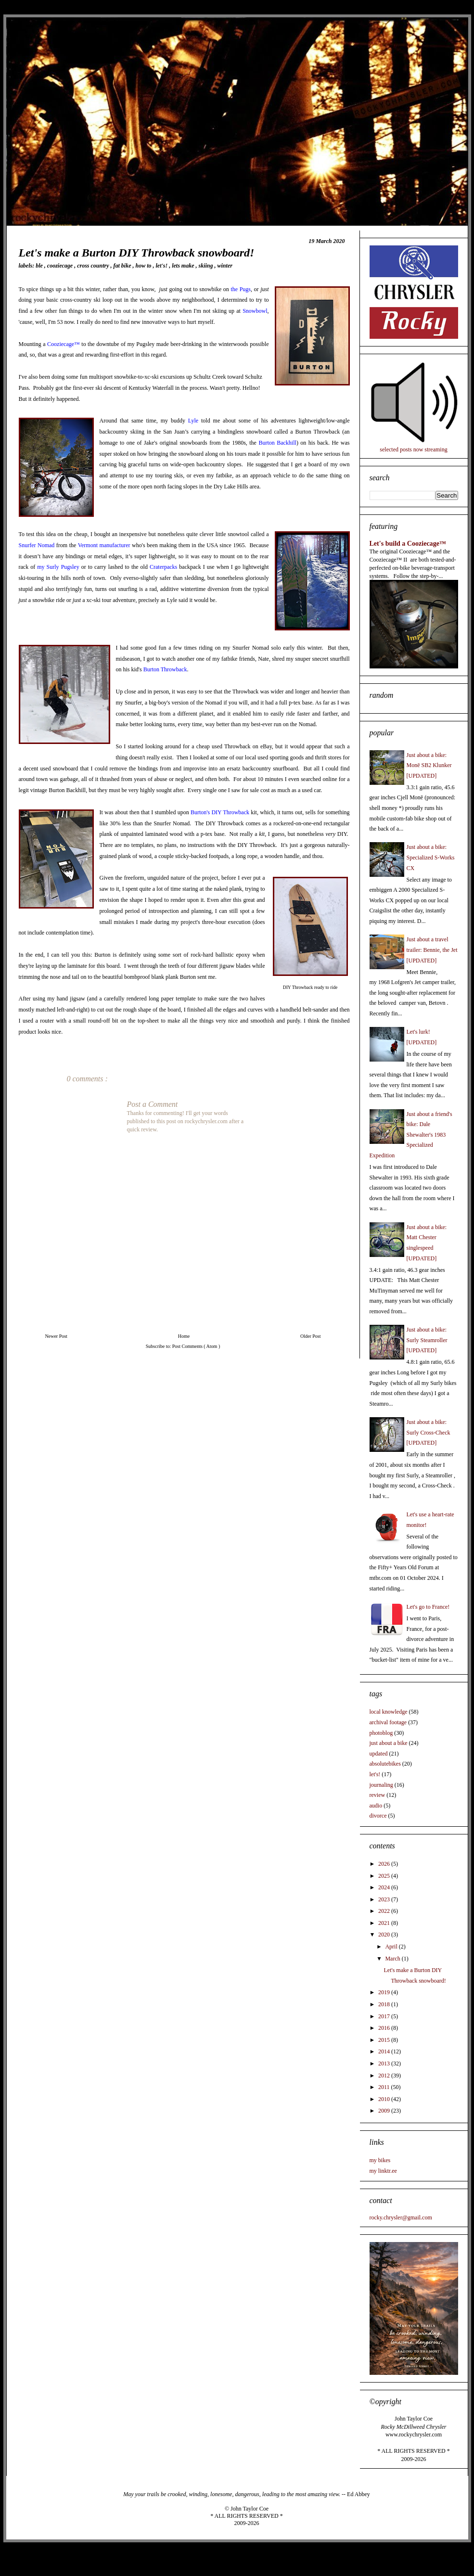 The image size is (474, 2576). Describe the element at coordinates (380, 2160) in the screenshot. I see `my bikes` at that location.